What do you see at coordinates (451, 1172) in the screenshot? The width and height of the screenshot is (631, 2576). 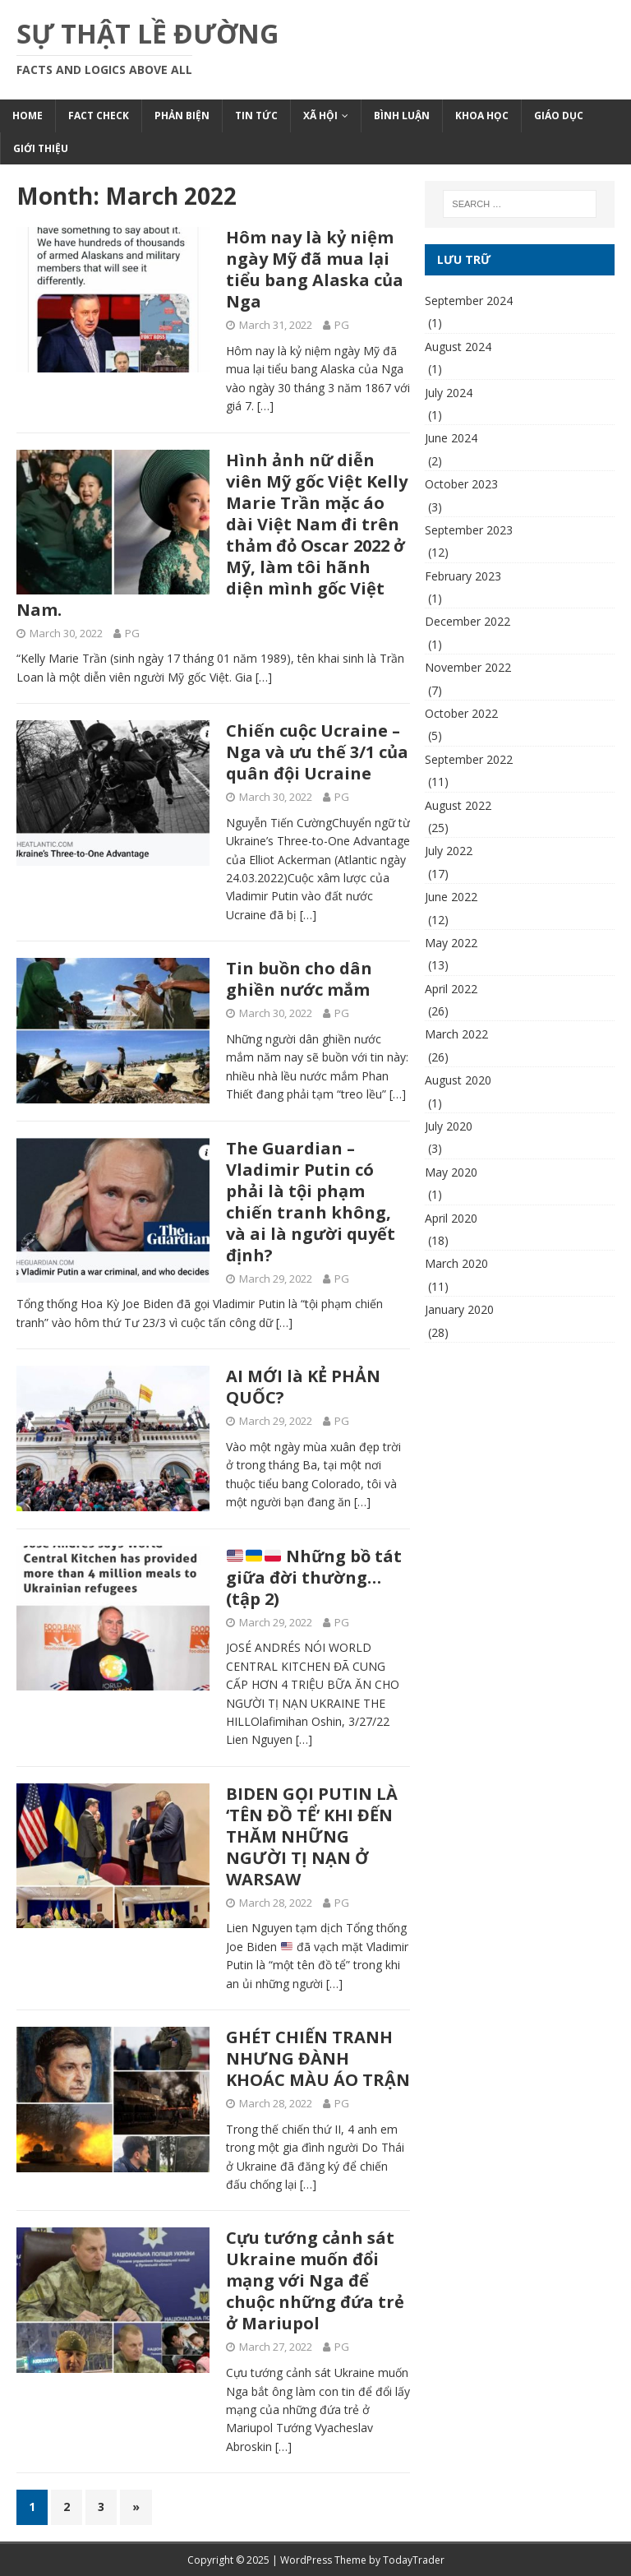 I see `May 2020` at bounding box center [451, 1172].